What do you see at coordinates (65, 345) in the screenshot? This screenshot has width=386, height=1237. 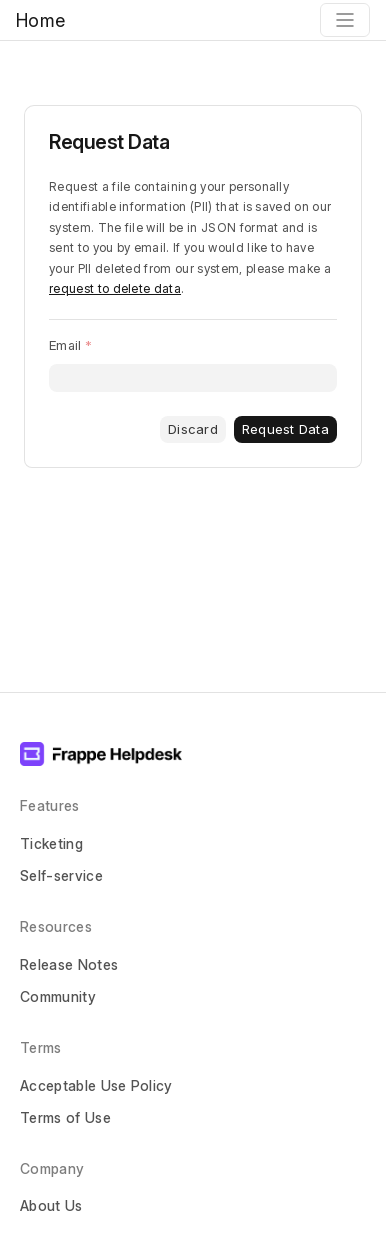 I see `Email` at bounding box center [65, 345].